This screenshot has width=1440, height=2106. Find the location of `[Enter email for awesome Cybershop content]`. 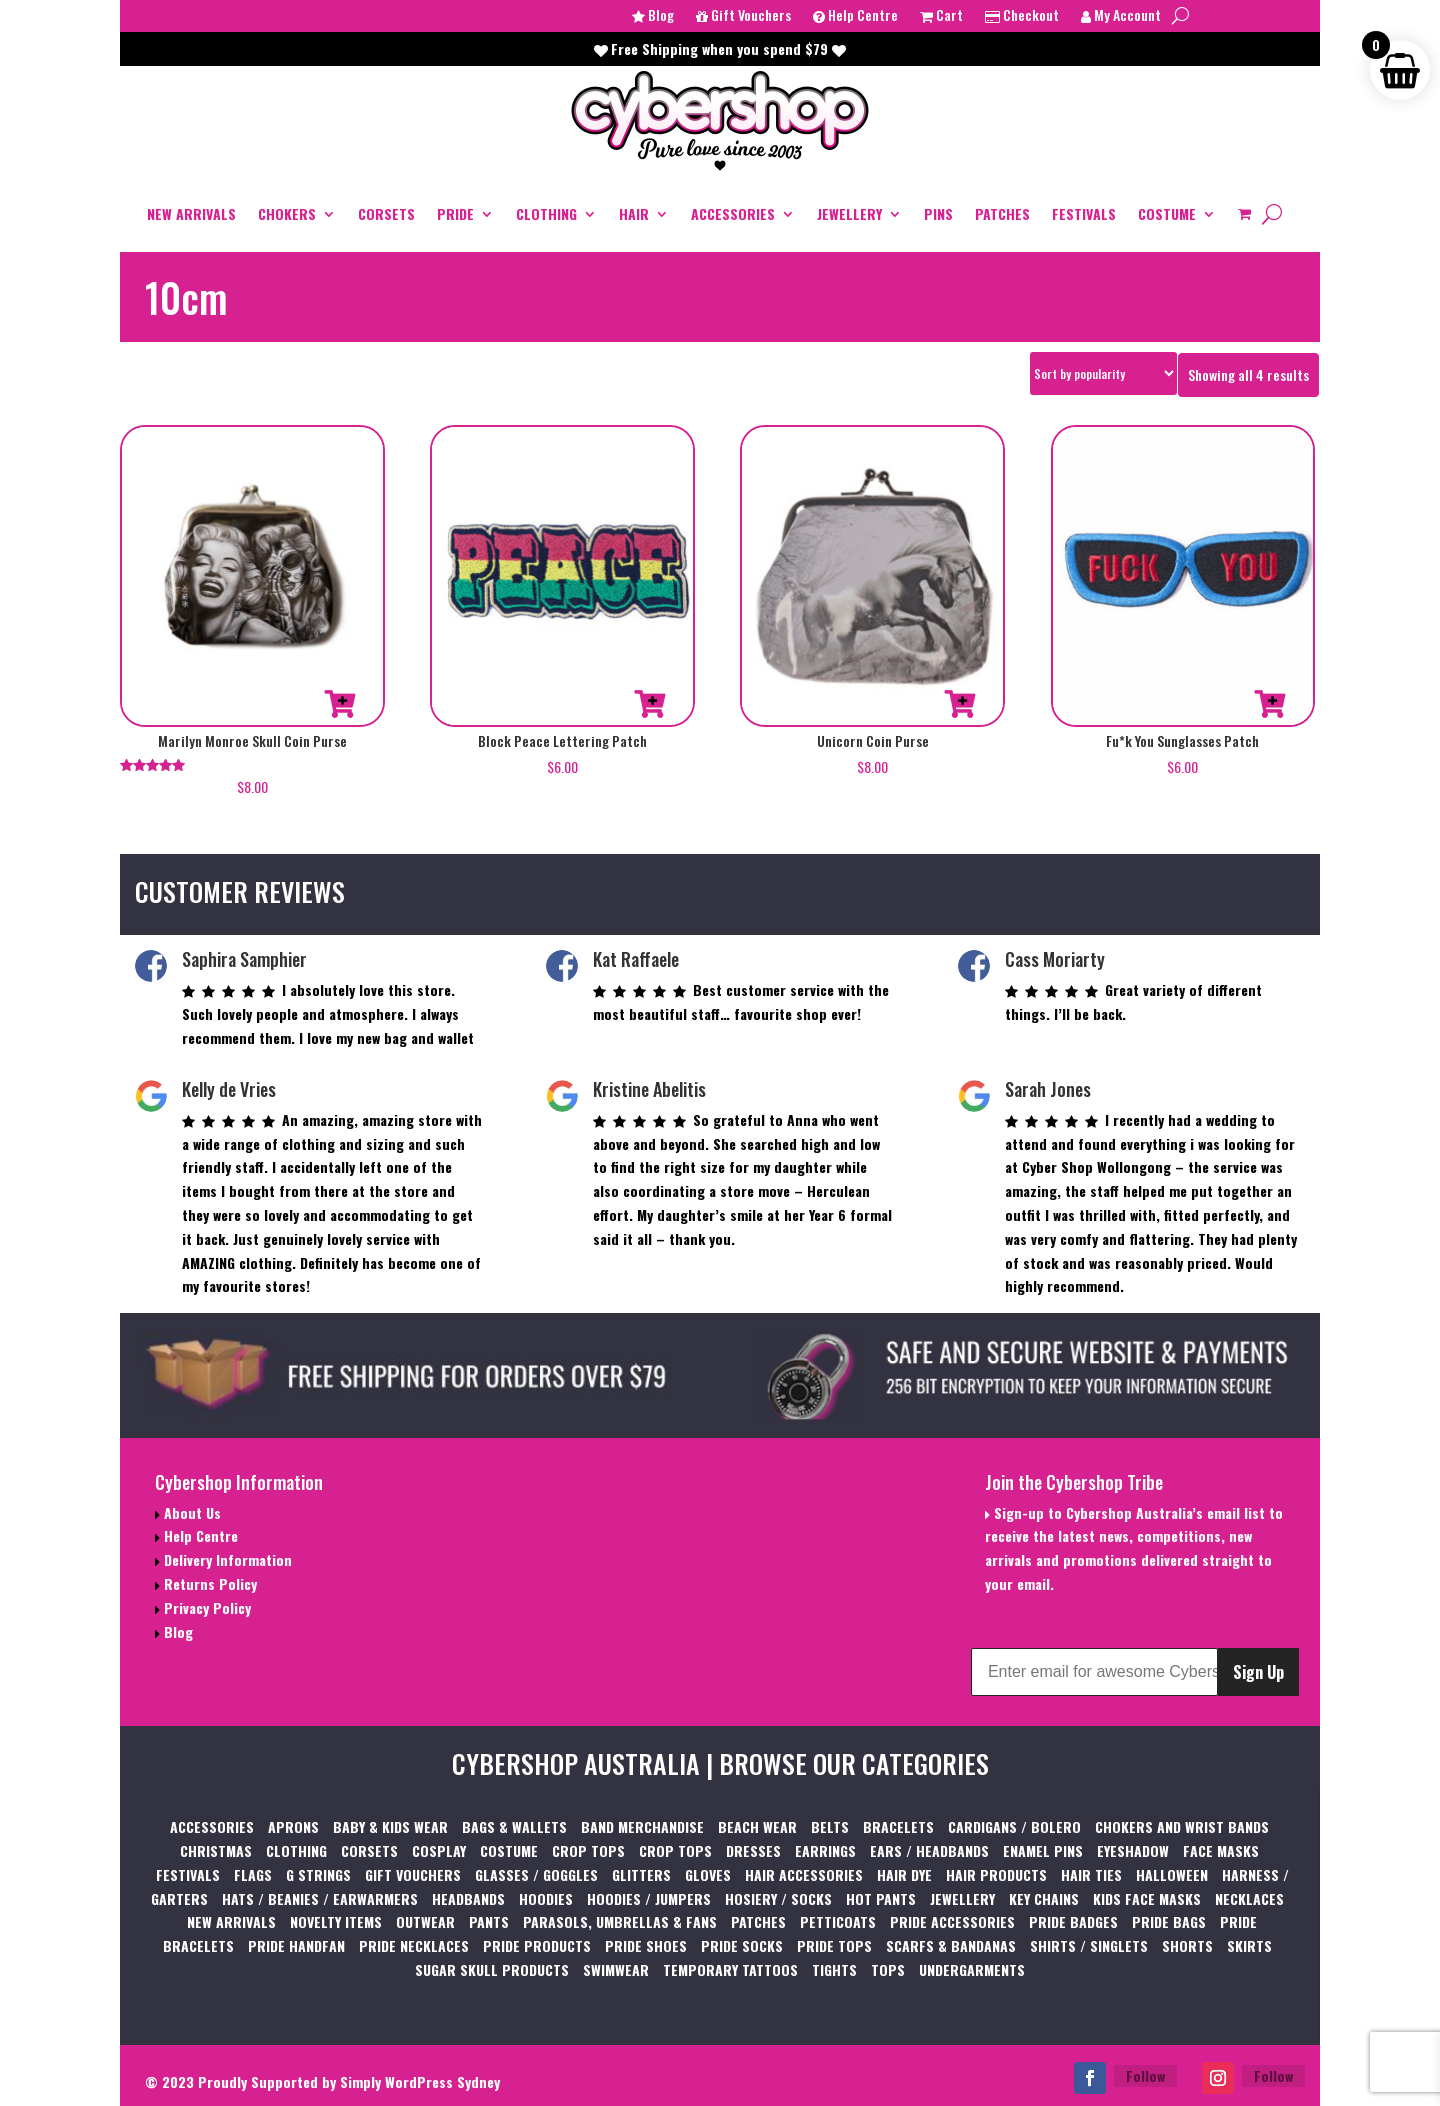

[Enter email for awesome Cybershop content] is located at coordinates (1094, 1672).